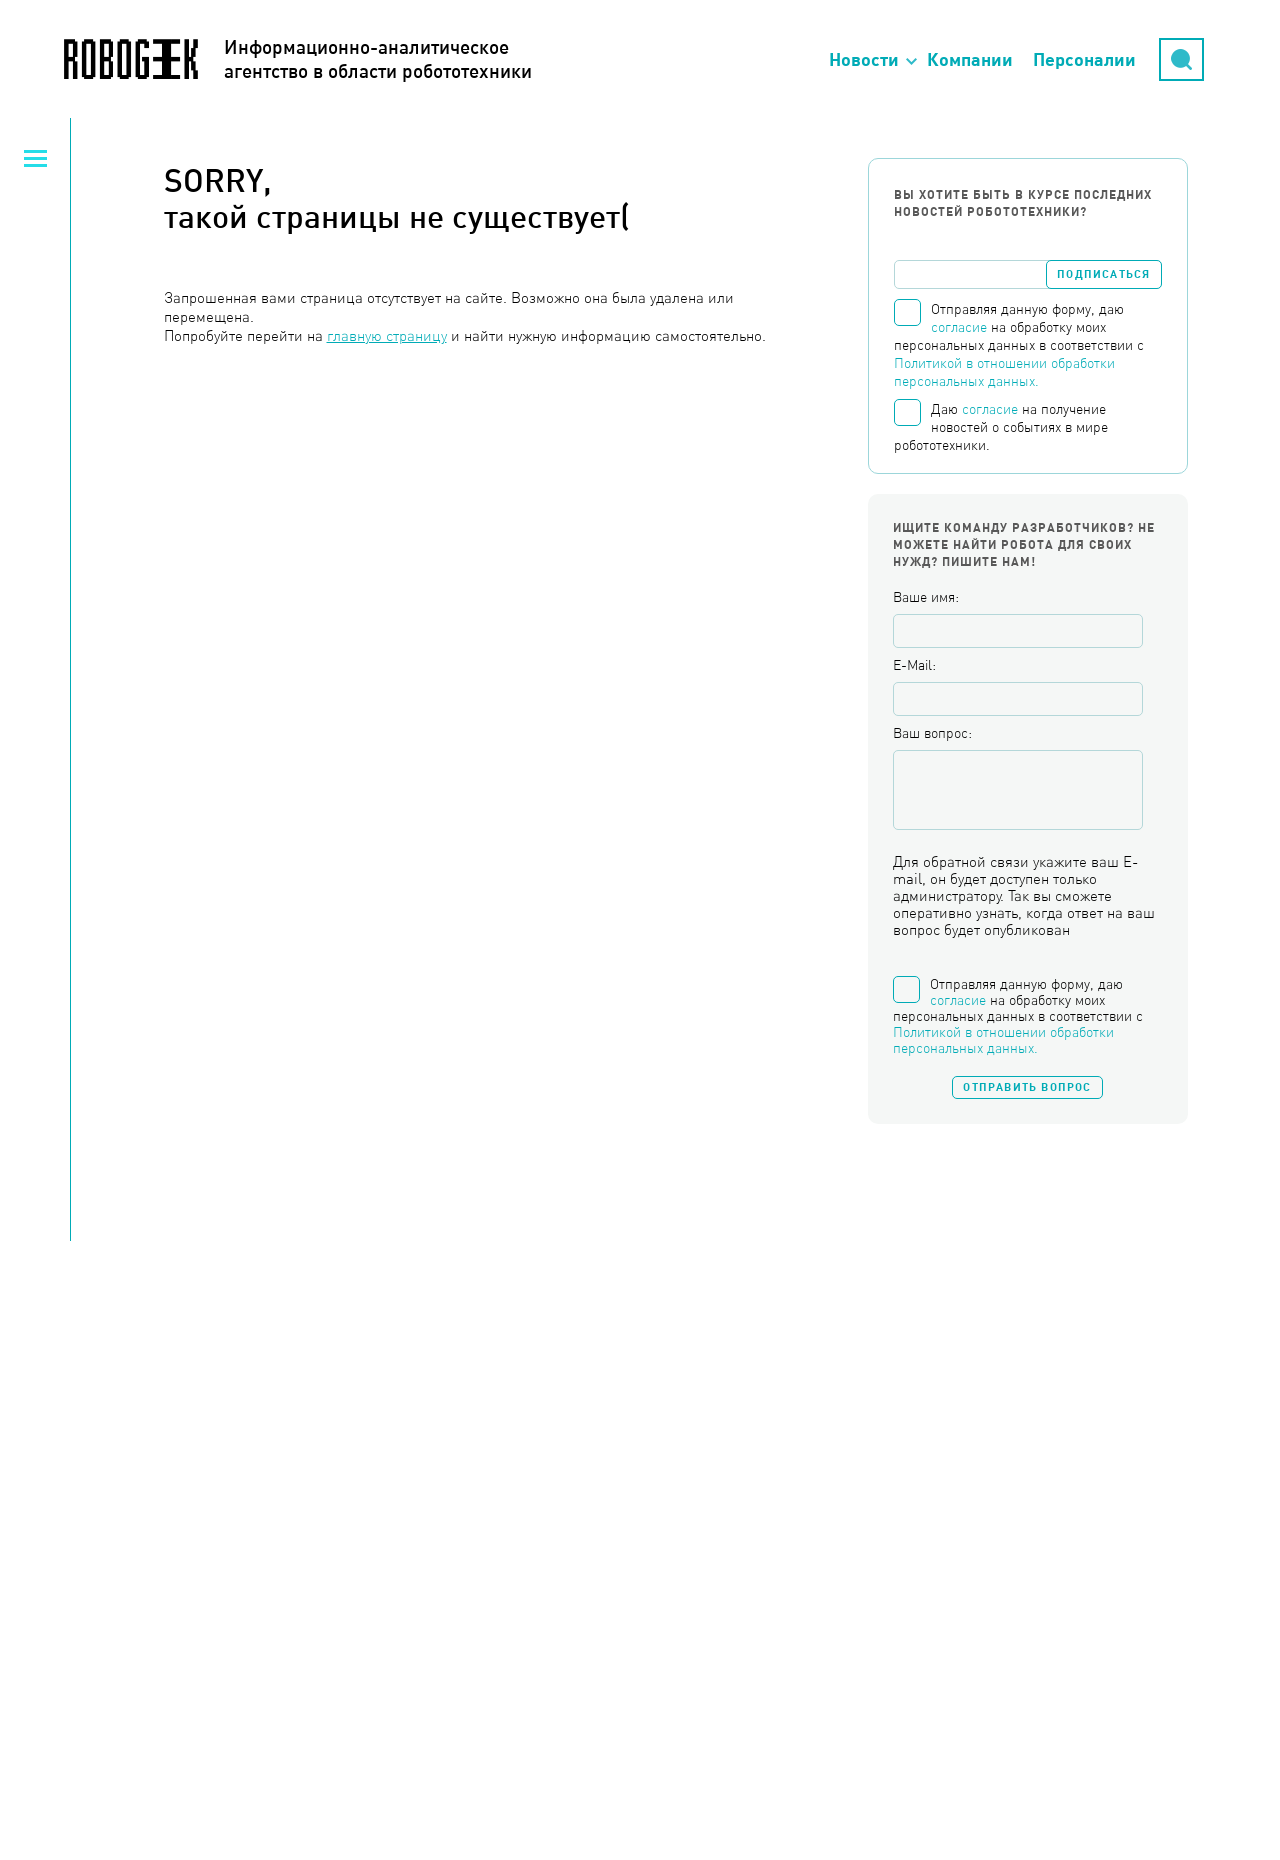 The height and width of the screenshot is (1860, 1280). Describe the element at coordinates (914, 665) in the screenshot. I see `E-Mail:` at that location.